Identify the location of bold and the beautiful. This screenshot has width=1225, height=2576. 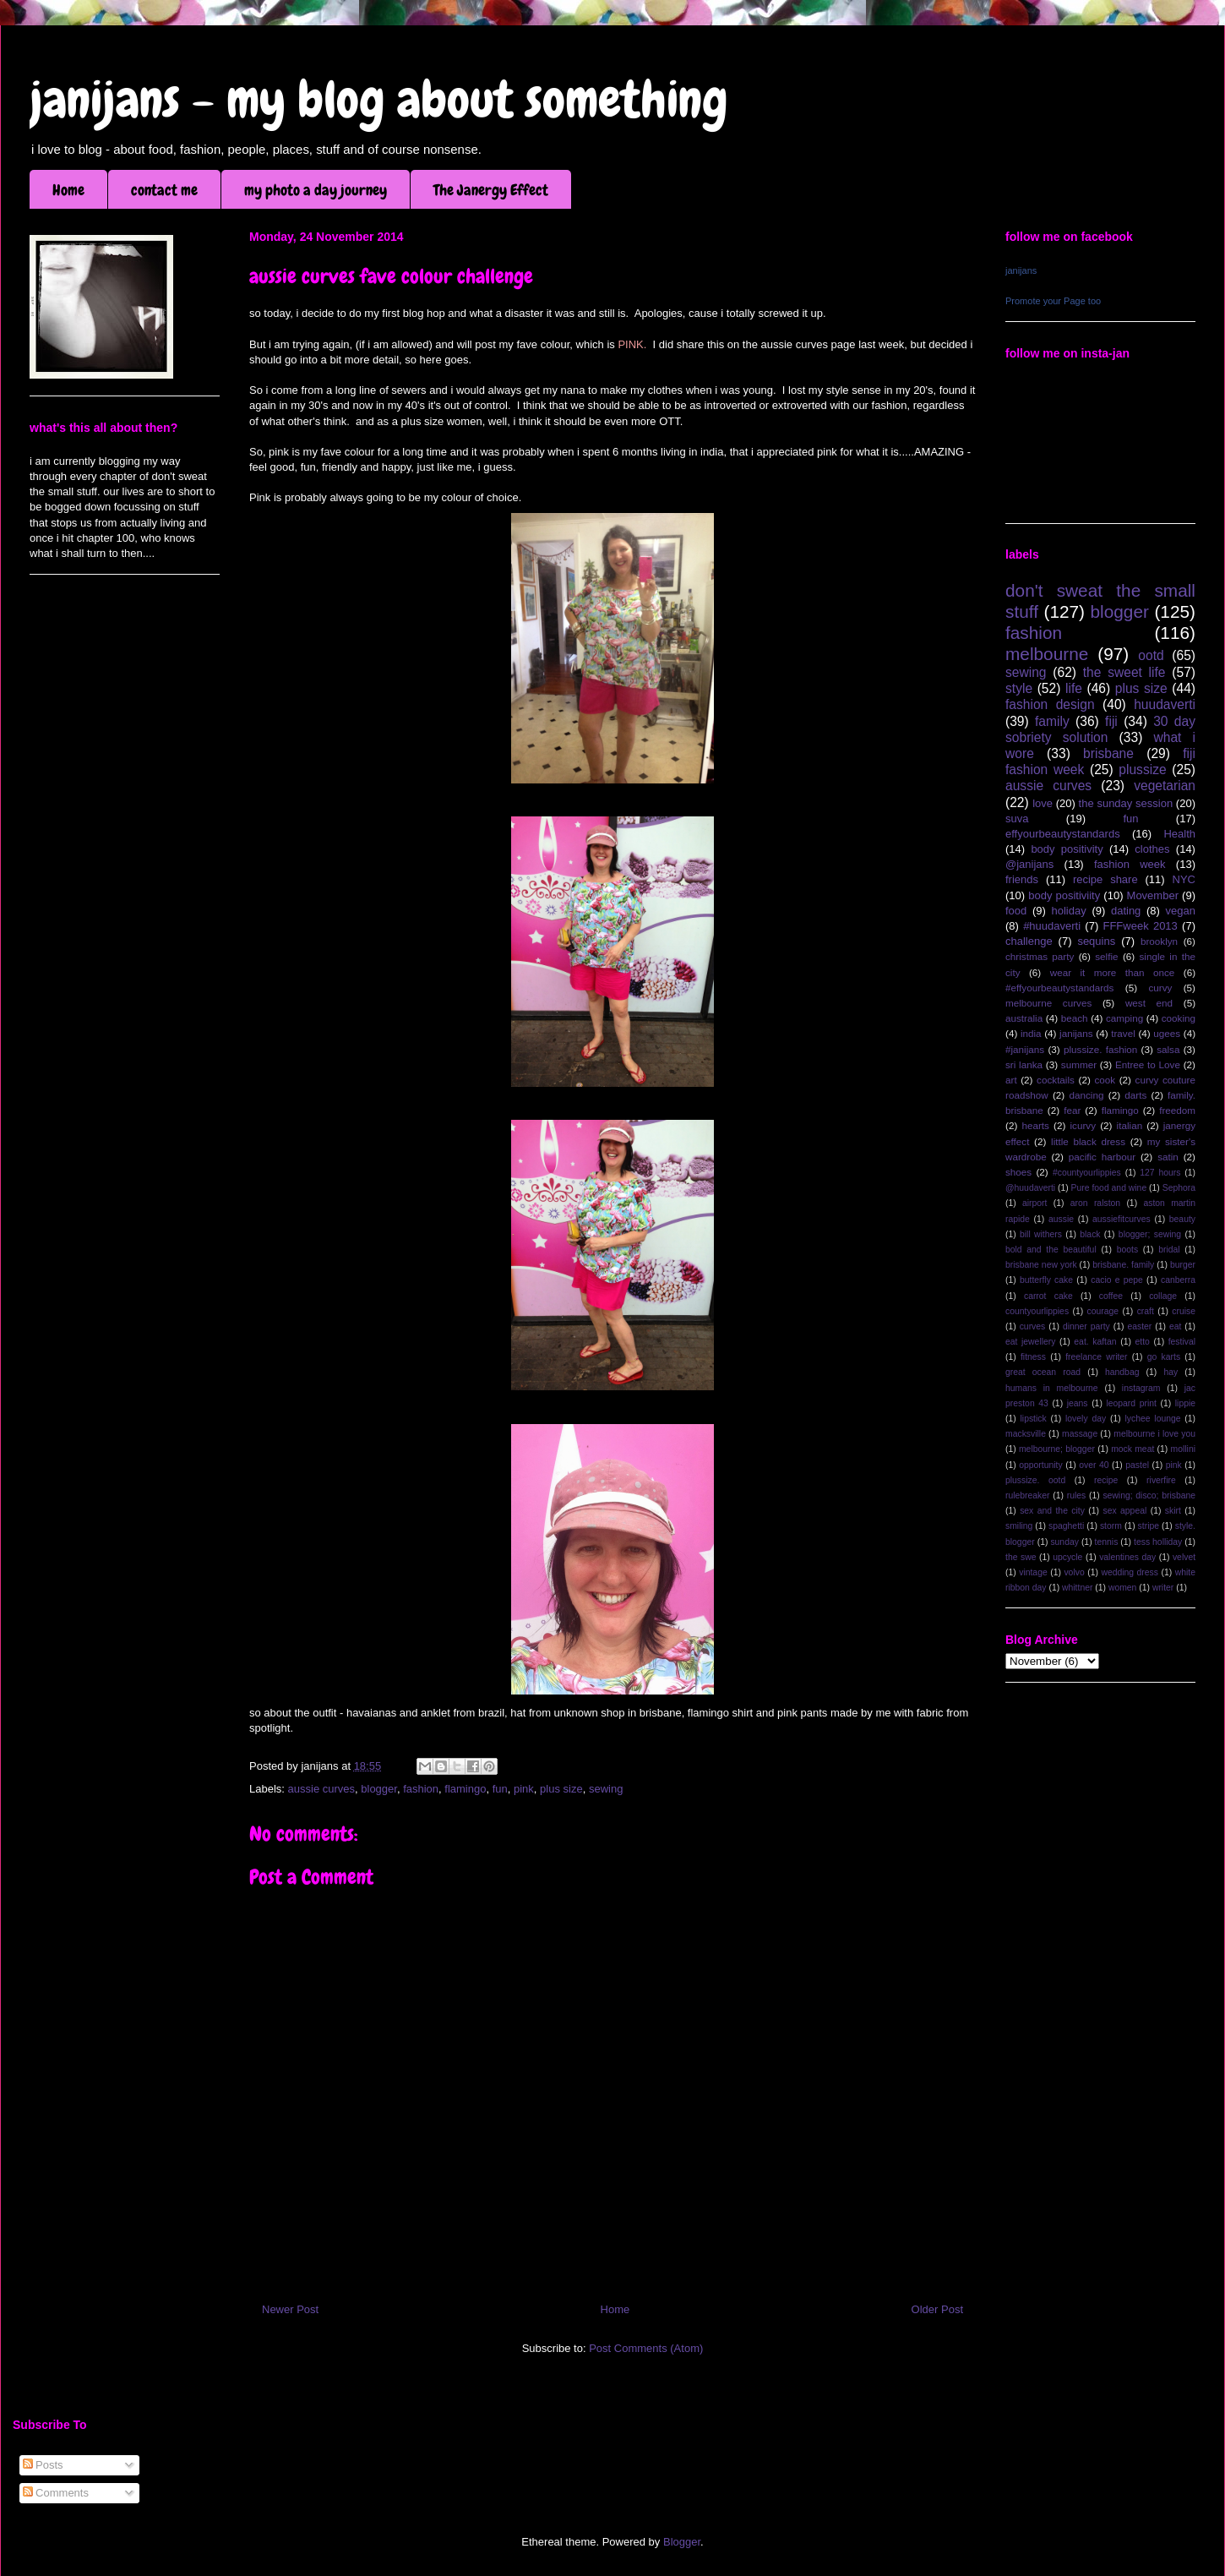
(1051, 1249).